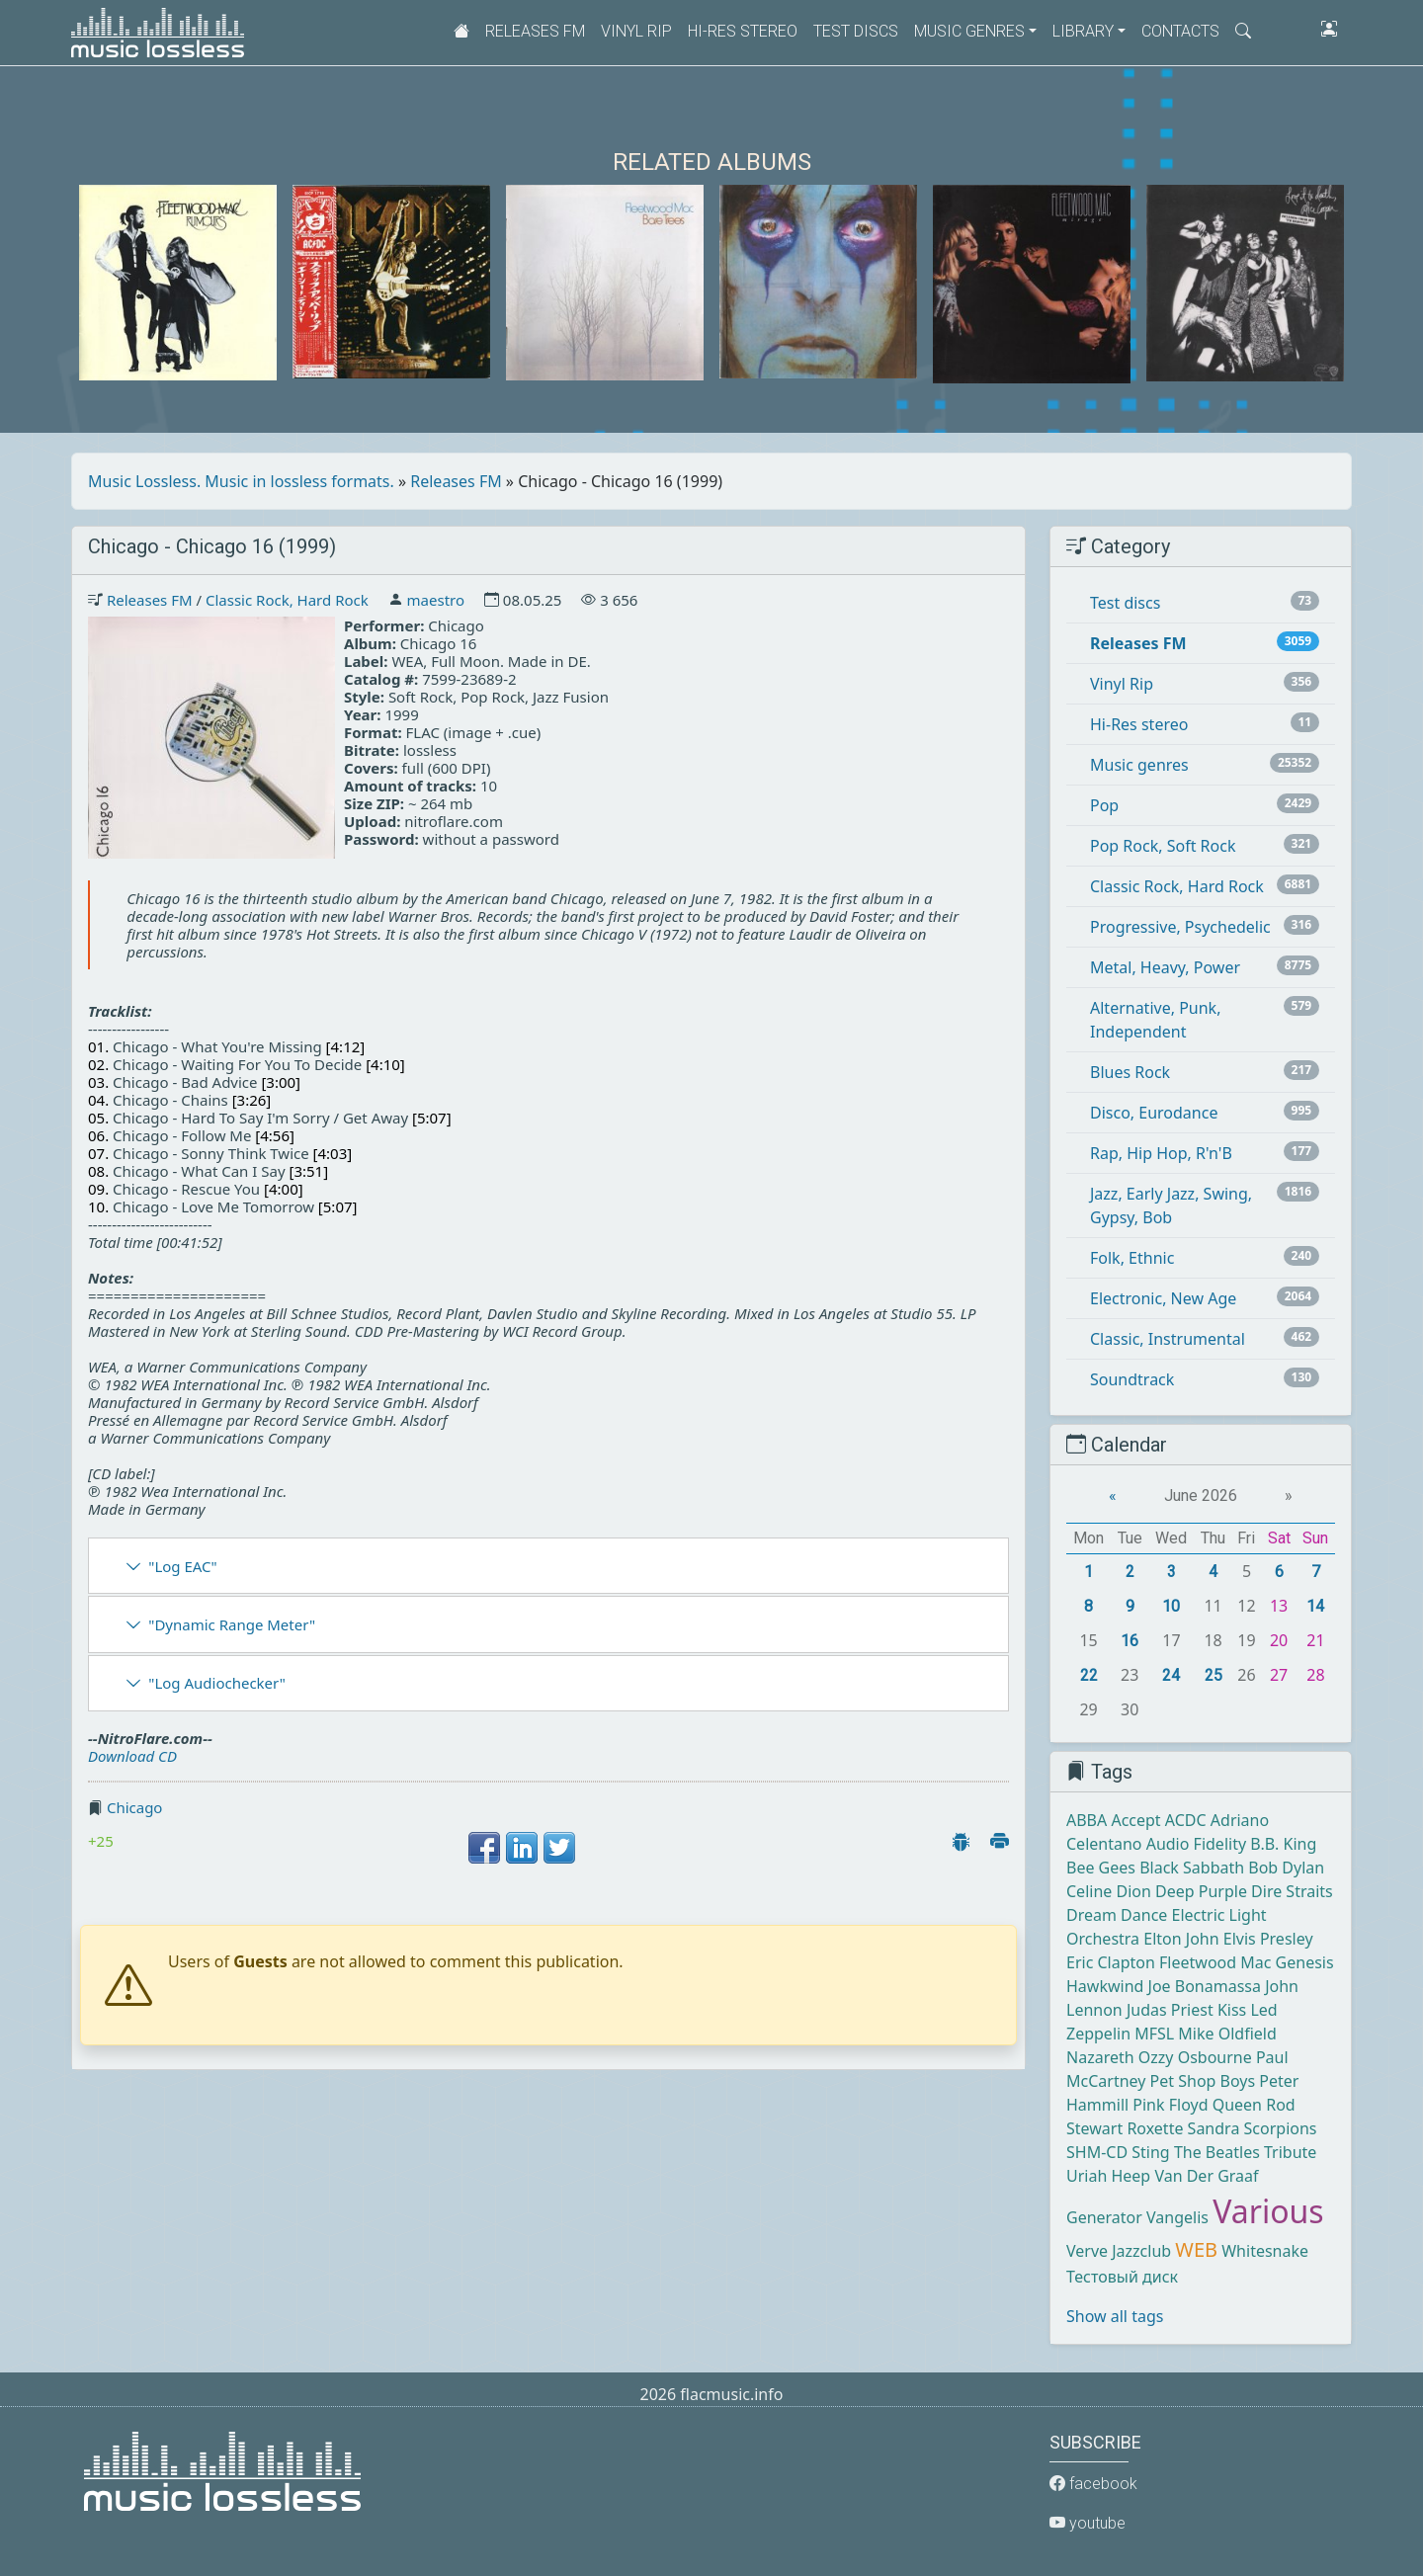 This screenshot has width=1423, height=2576. What do you see at coordinates (1135, 1820) in the screenshot?
I see `Accept` at bounding box center [1135, 1820].